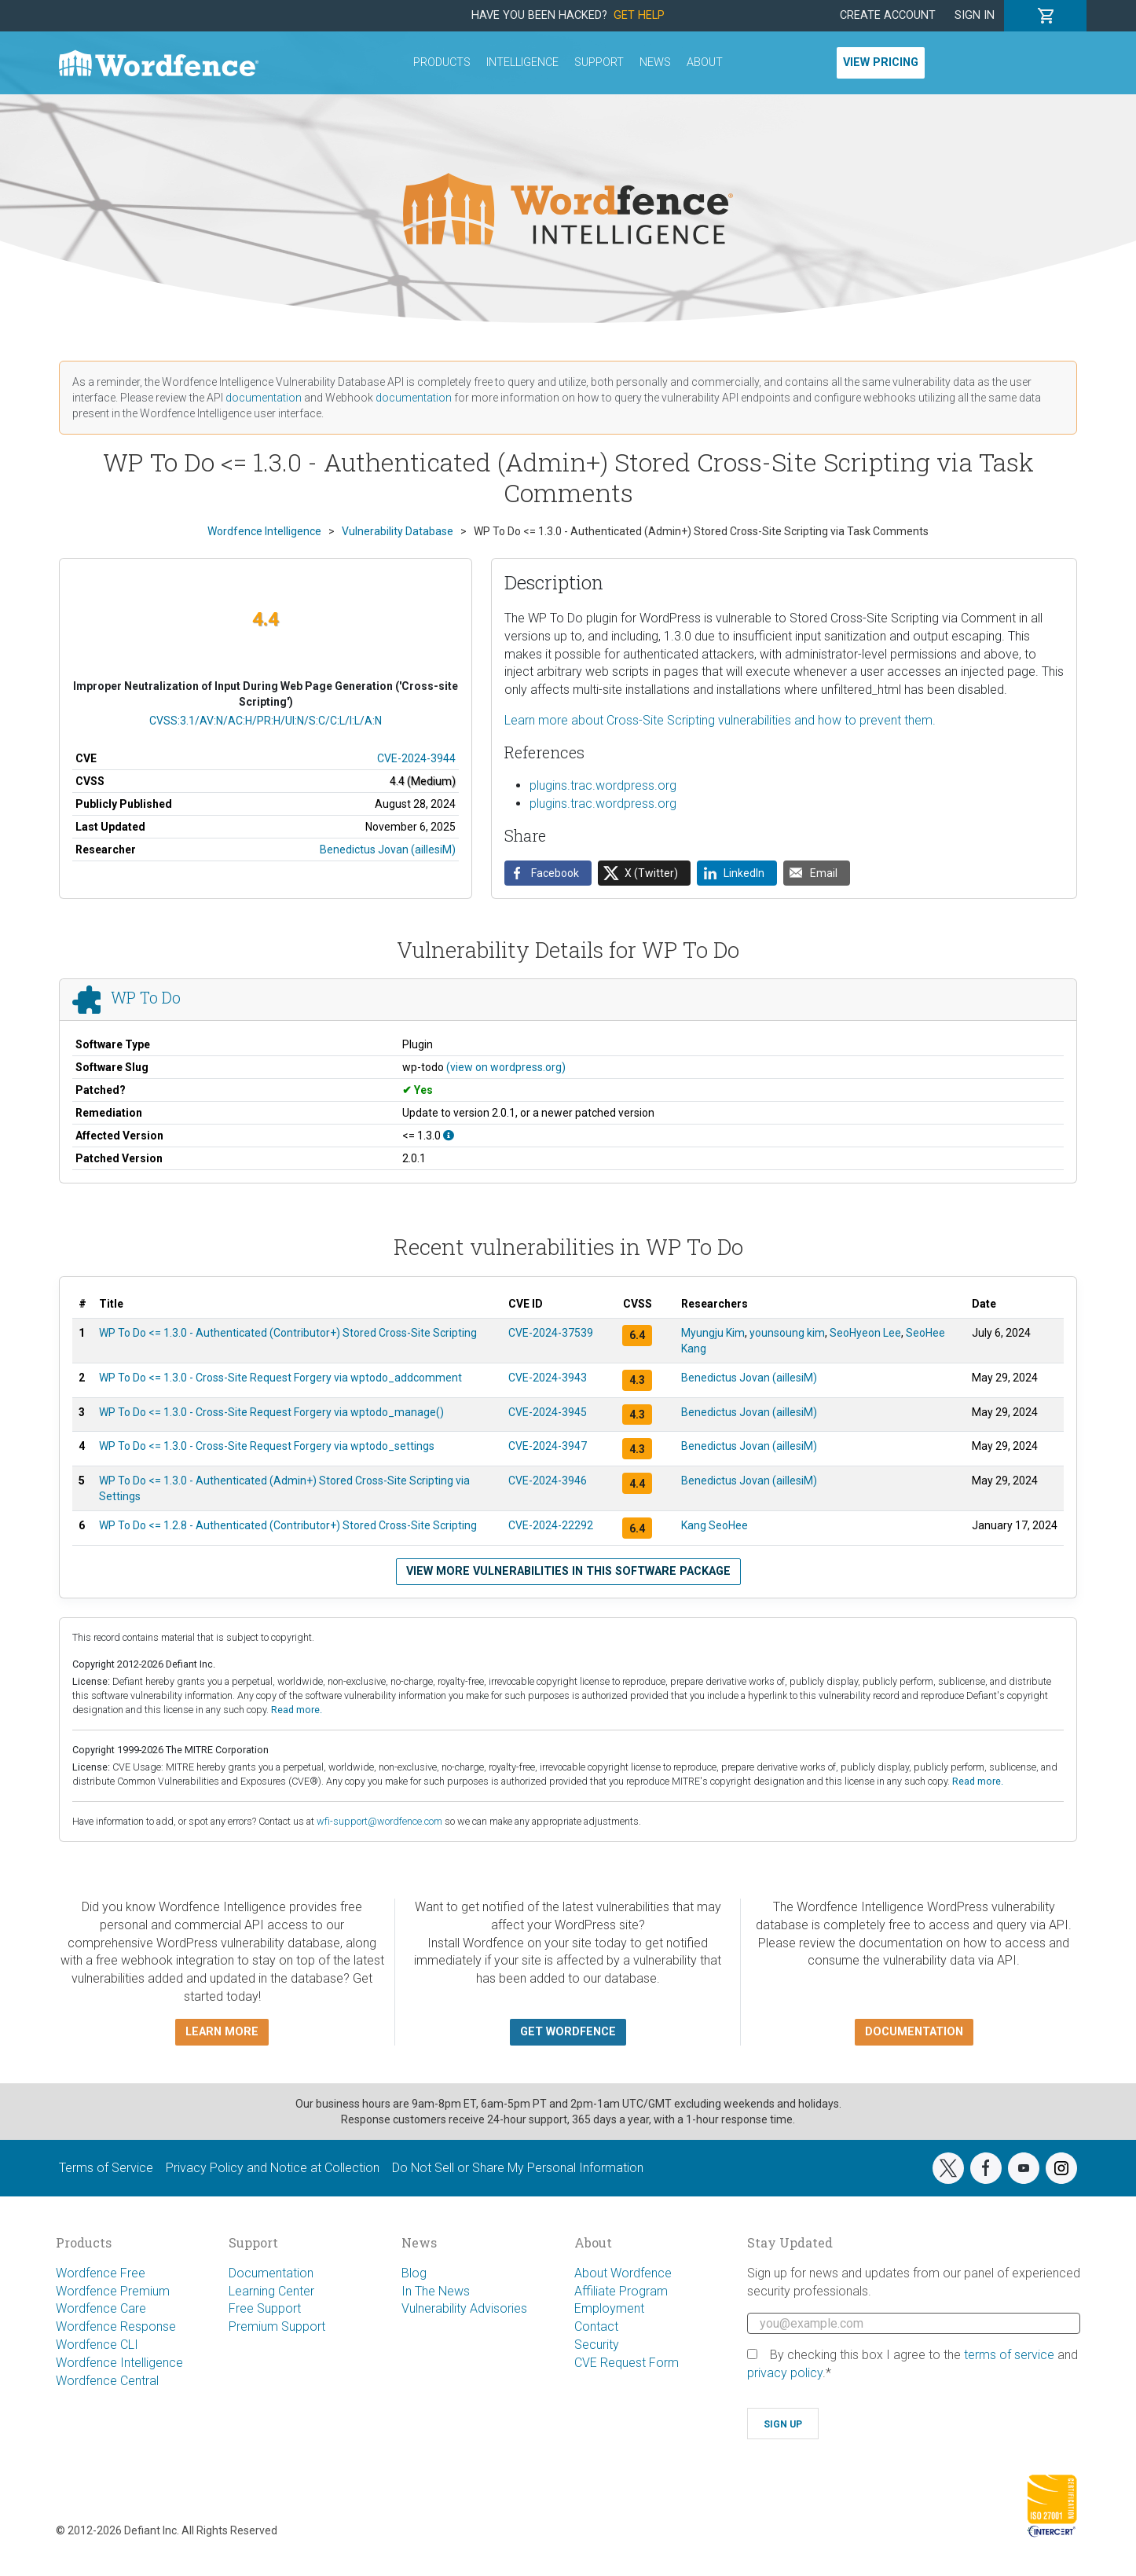  Describe the element at coordinates (116, 2326) in the screenshot. I see `Wordfence Response` at that location.